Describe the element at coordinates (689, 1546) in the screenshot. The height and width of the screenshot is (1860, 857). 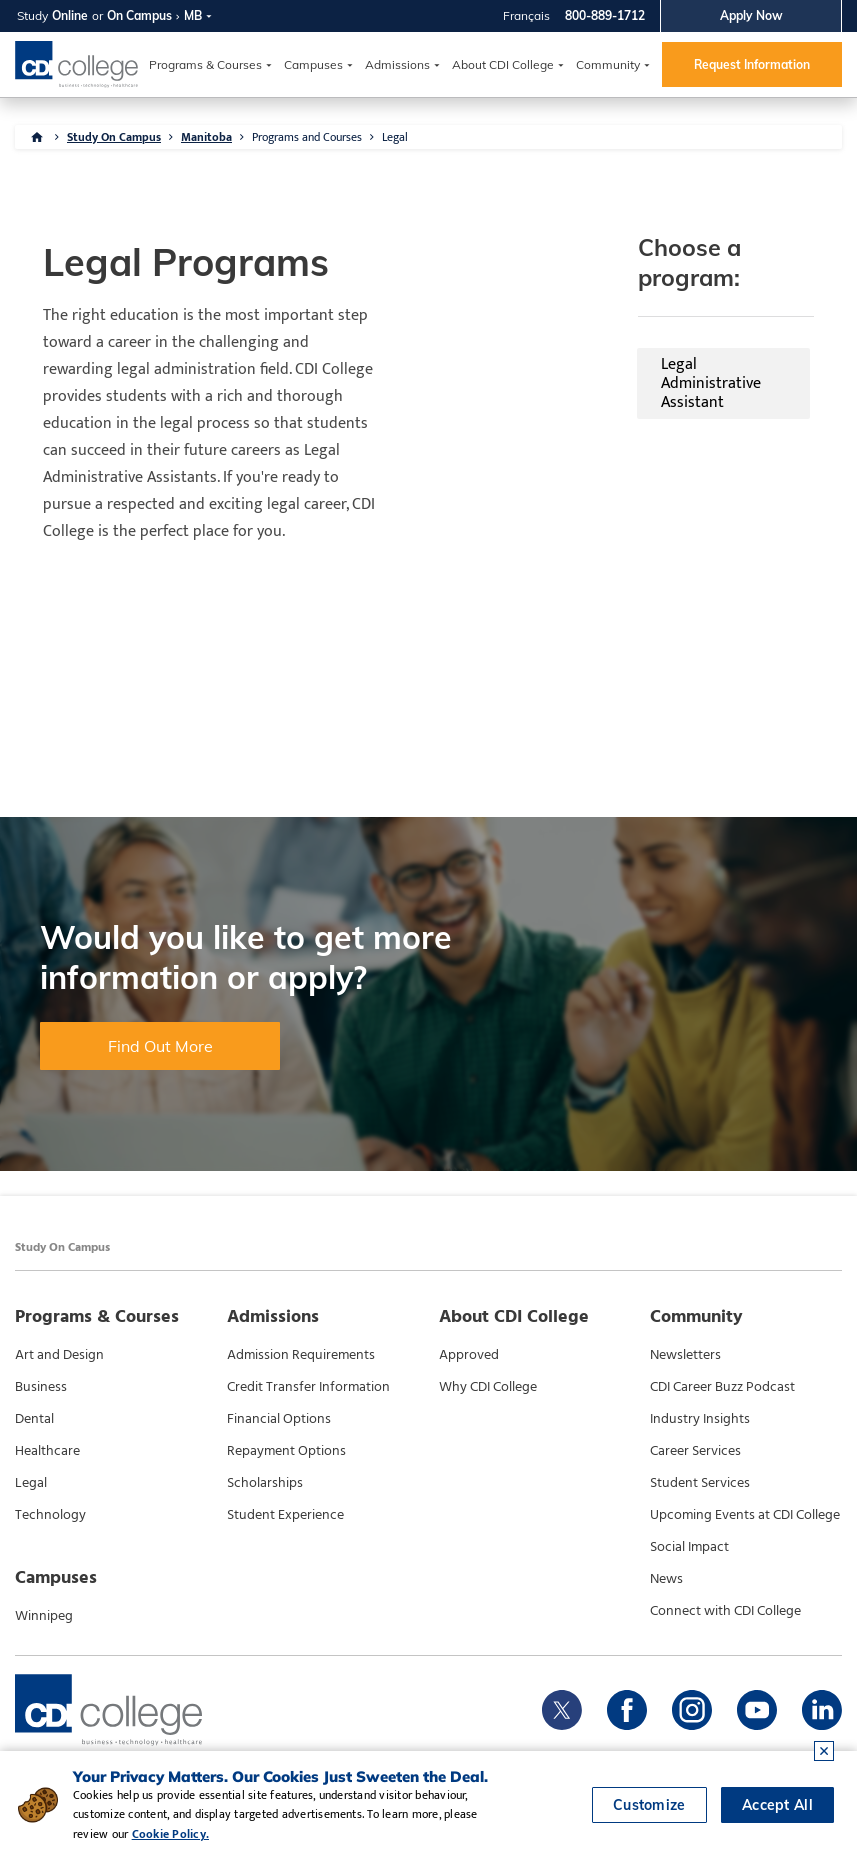
I see `Social Impact` at that location.